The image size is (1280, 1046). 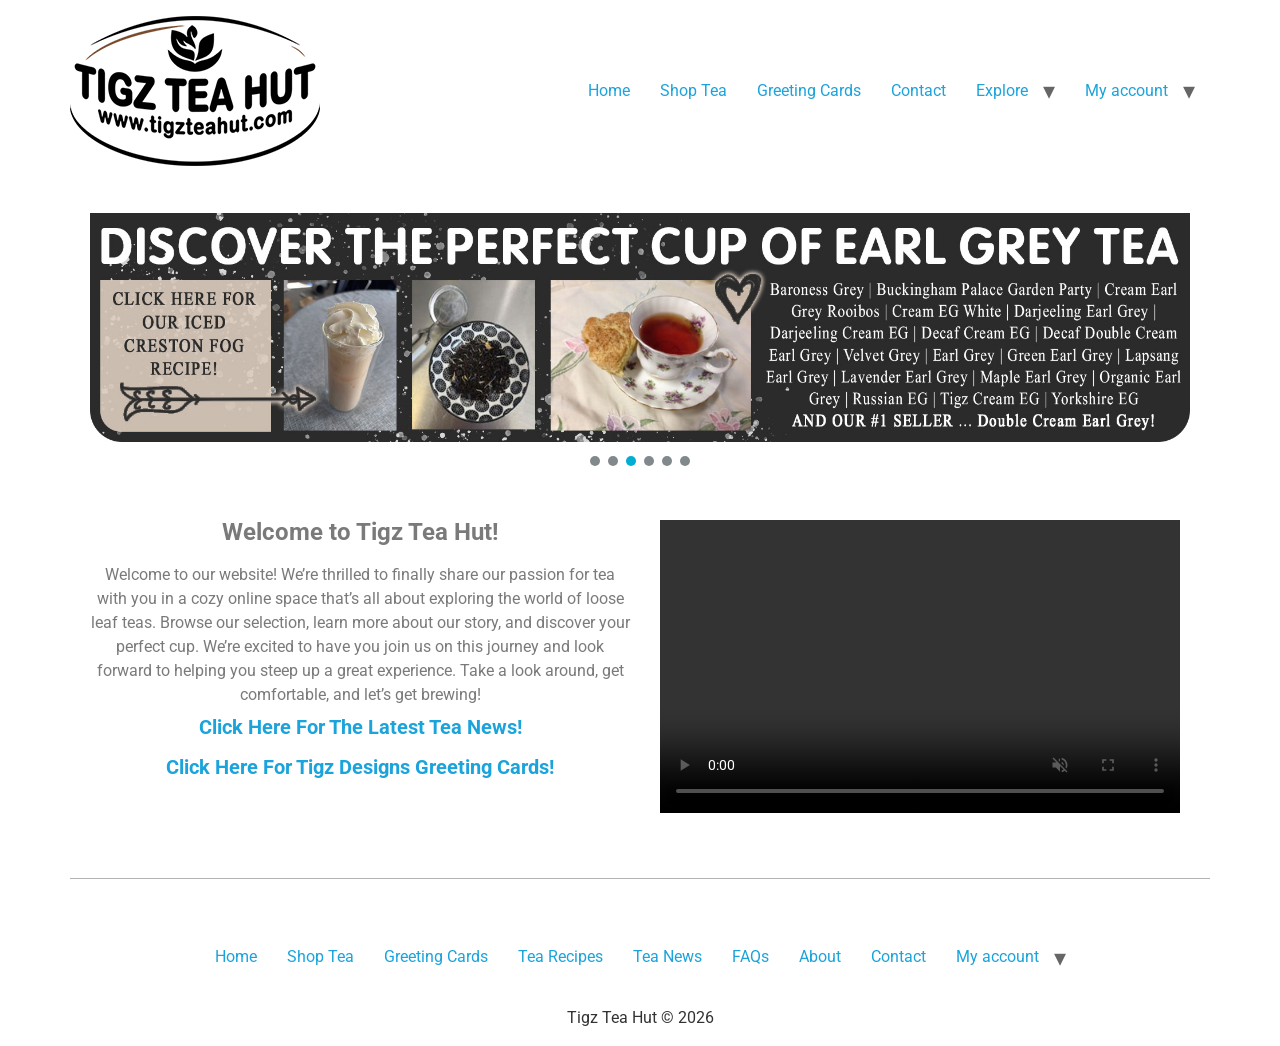 What do you see at coordinates (1126, 90) in the screenshot?
I see `My account` at bounding box center [1126, 90].